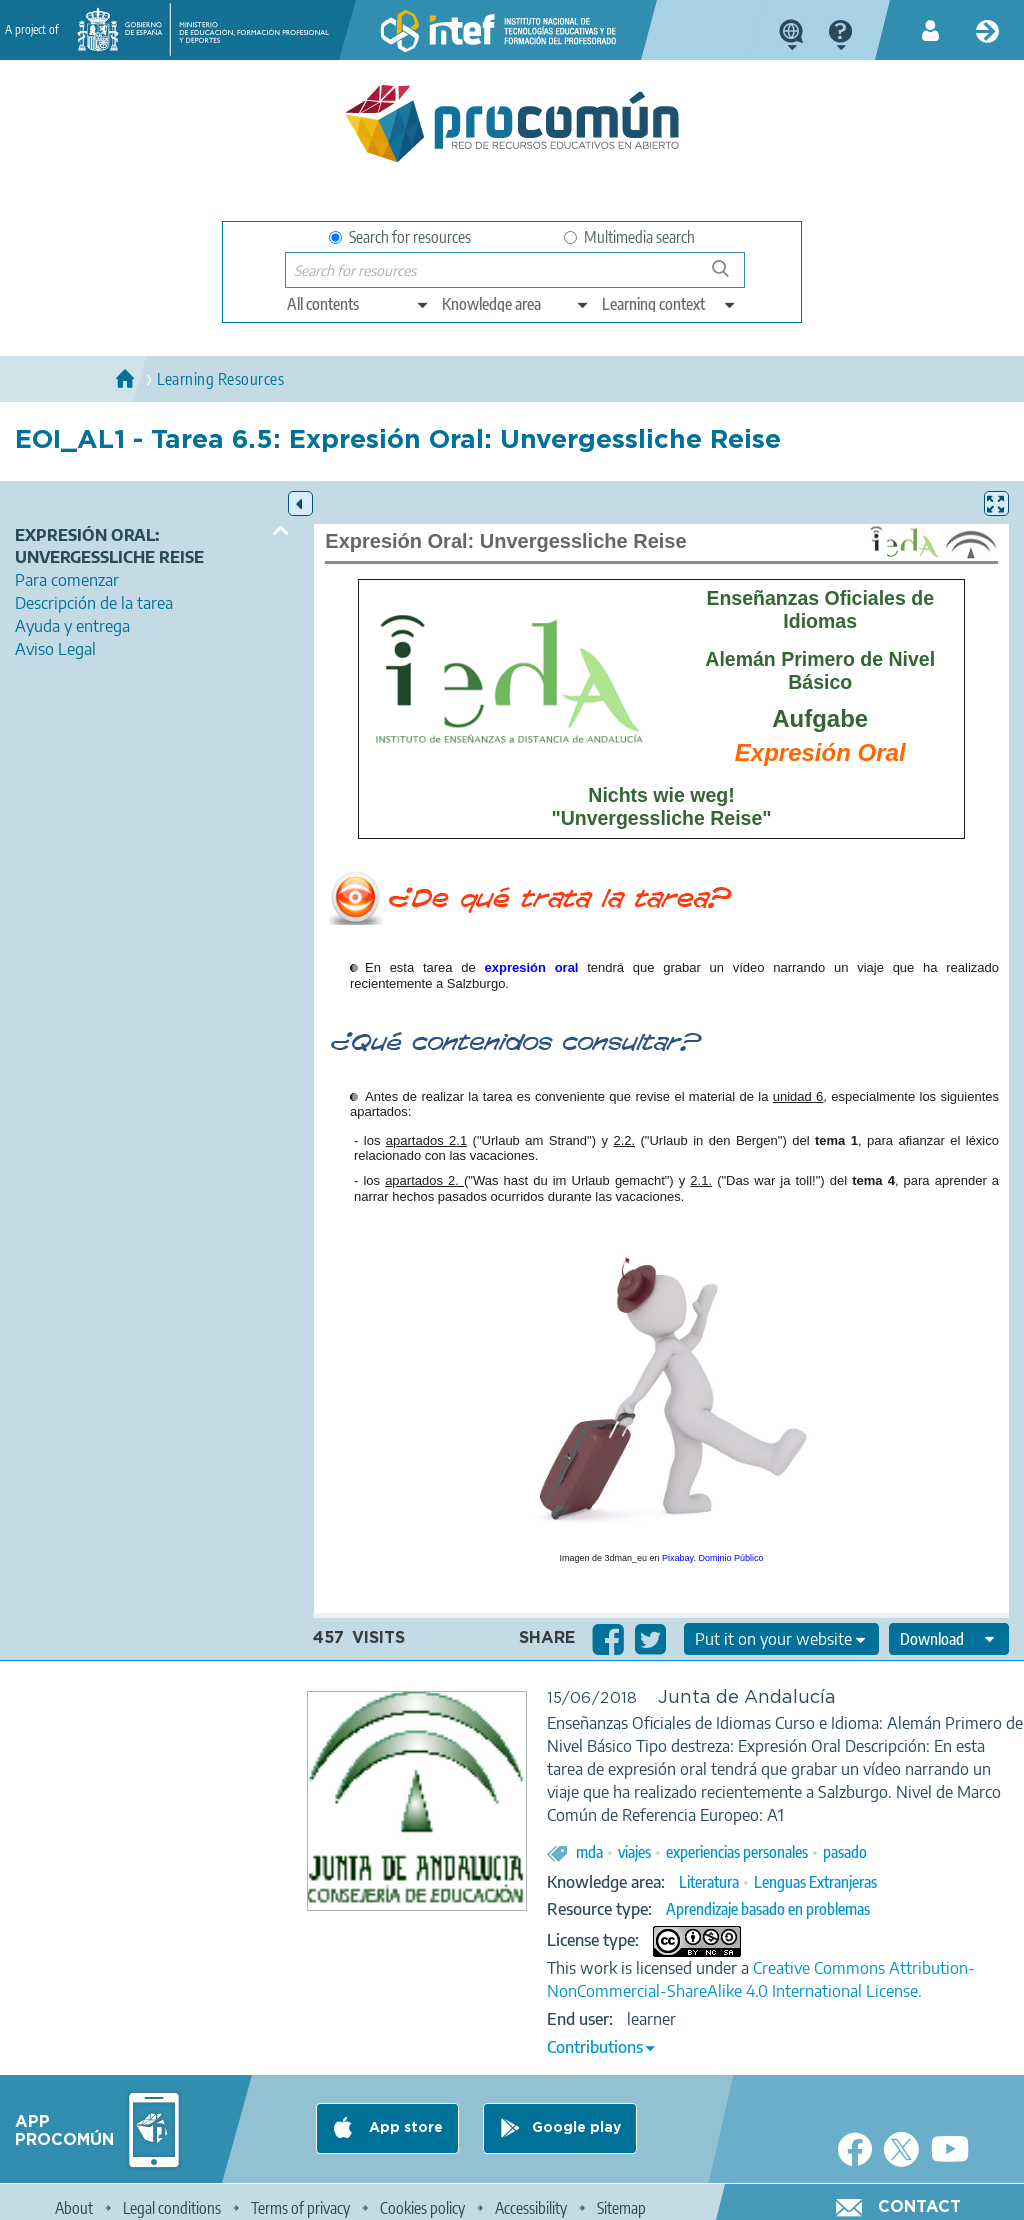 Image resolution: width=1024 pixels, height=2220 pixels. I want to click on Accessibility, so click(531, 2208).